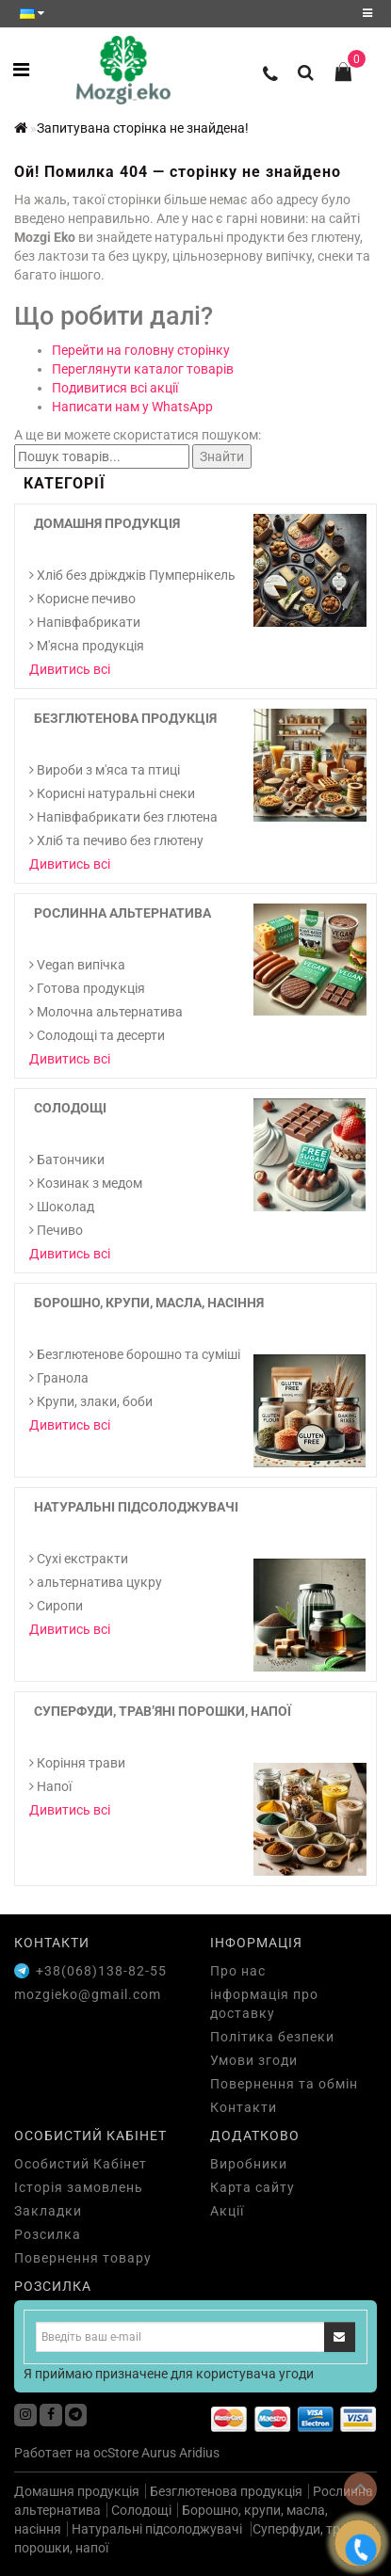 This screenshot has width=391, height=2576. What do you see at coordinates (284, 2083) in the screenshot?
I see `Повернення та обмін` at bounding box center [284, 2083].